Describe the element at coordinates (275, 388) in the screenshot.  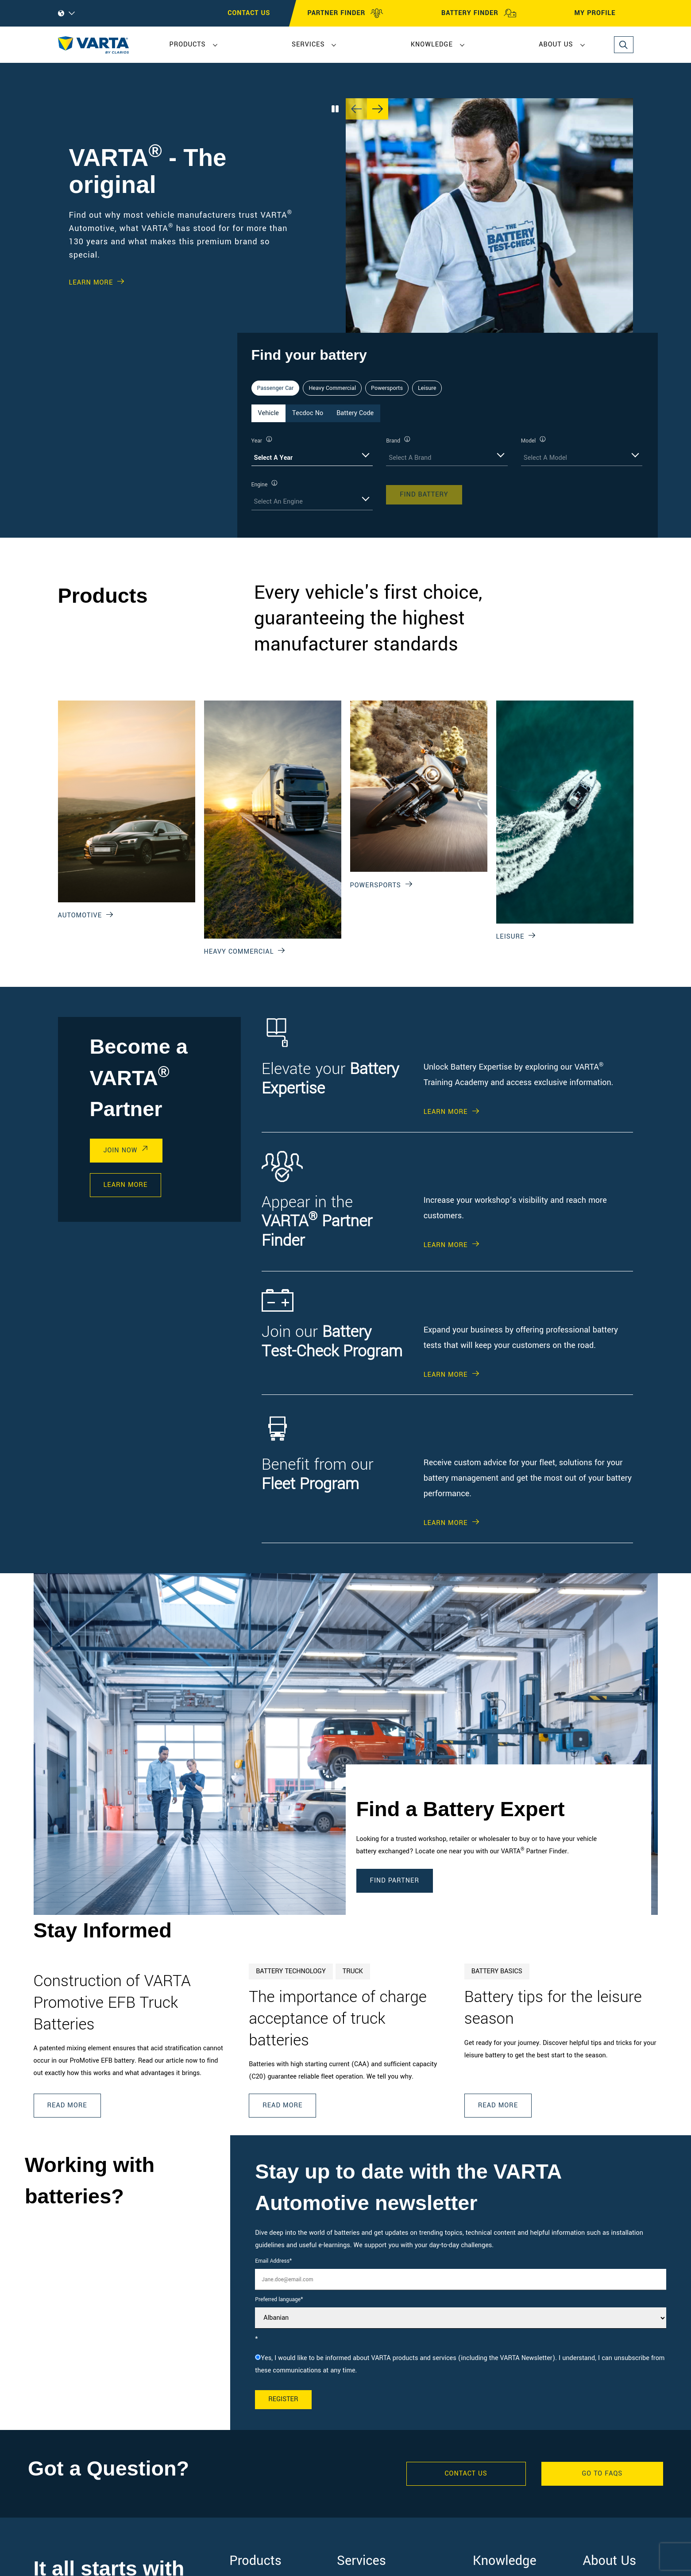
I see `Passenger Car` at that location.